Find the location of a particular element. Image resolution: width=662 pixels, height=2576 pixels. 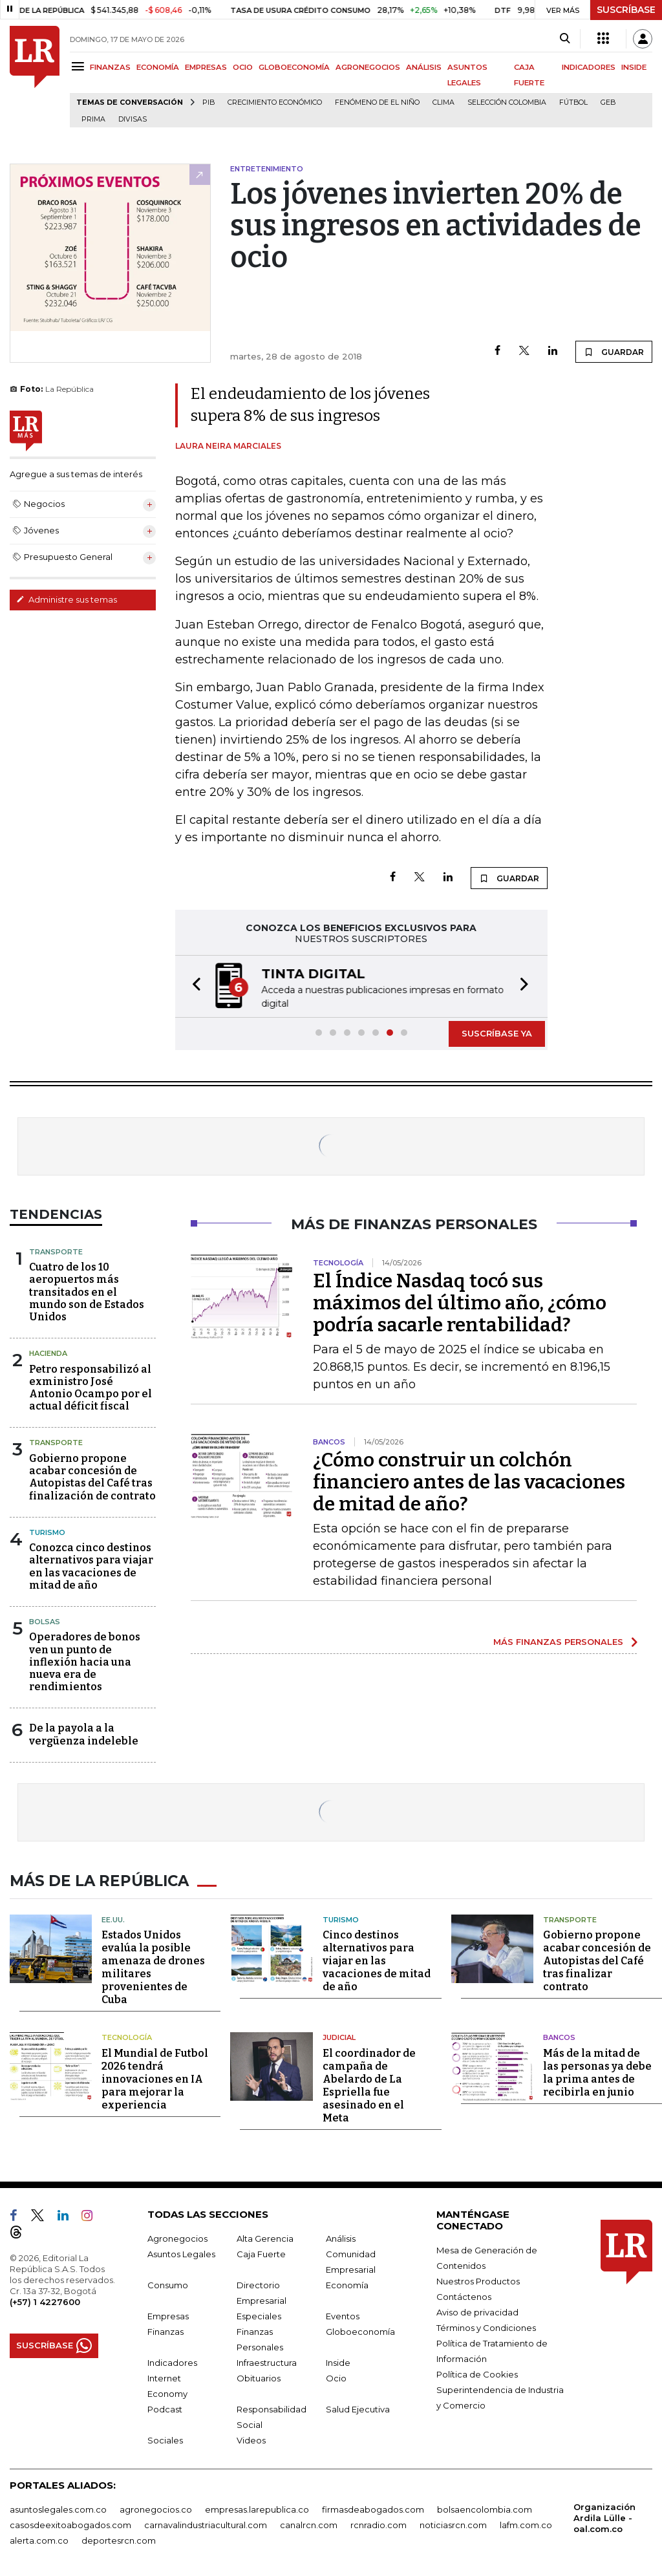

empresas.larepublica.co is located at coordinates (257, 2507).